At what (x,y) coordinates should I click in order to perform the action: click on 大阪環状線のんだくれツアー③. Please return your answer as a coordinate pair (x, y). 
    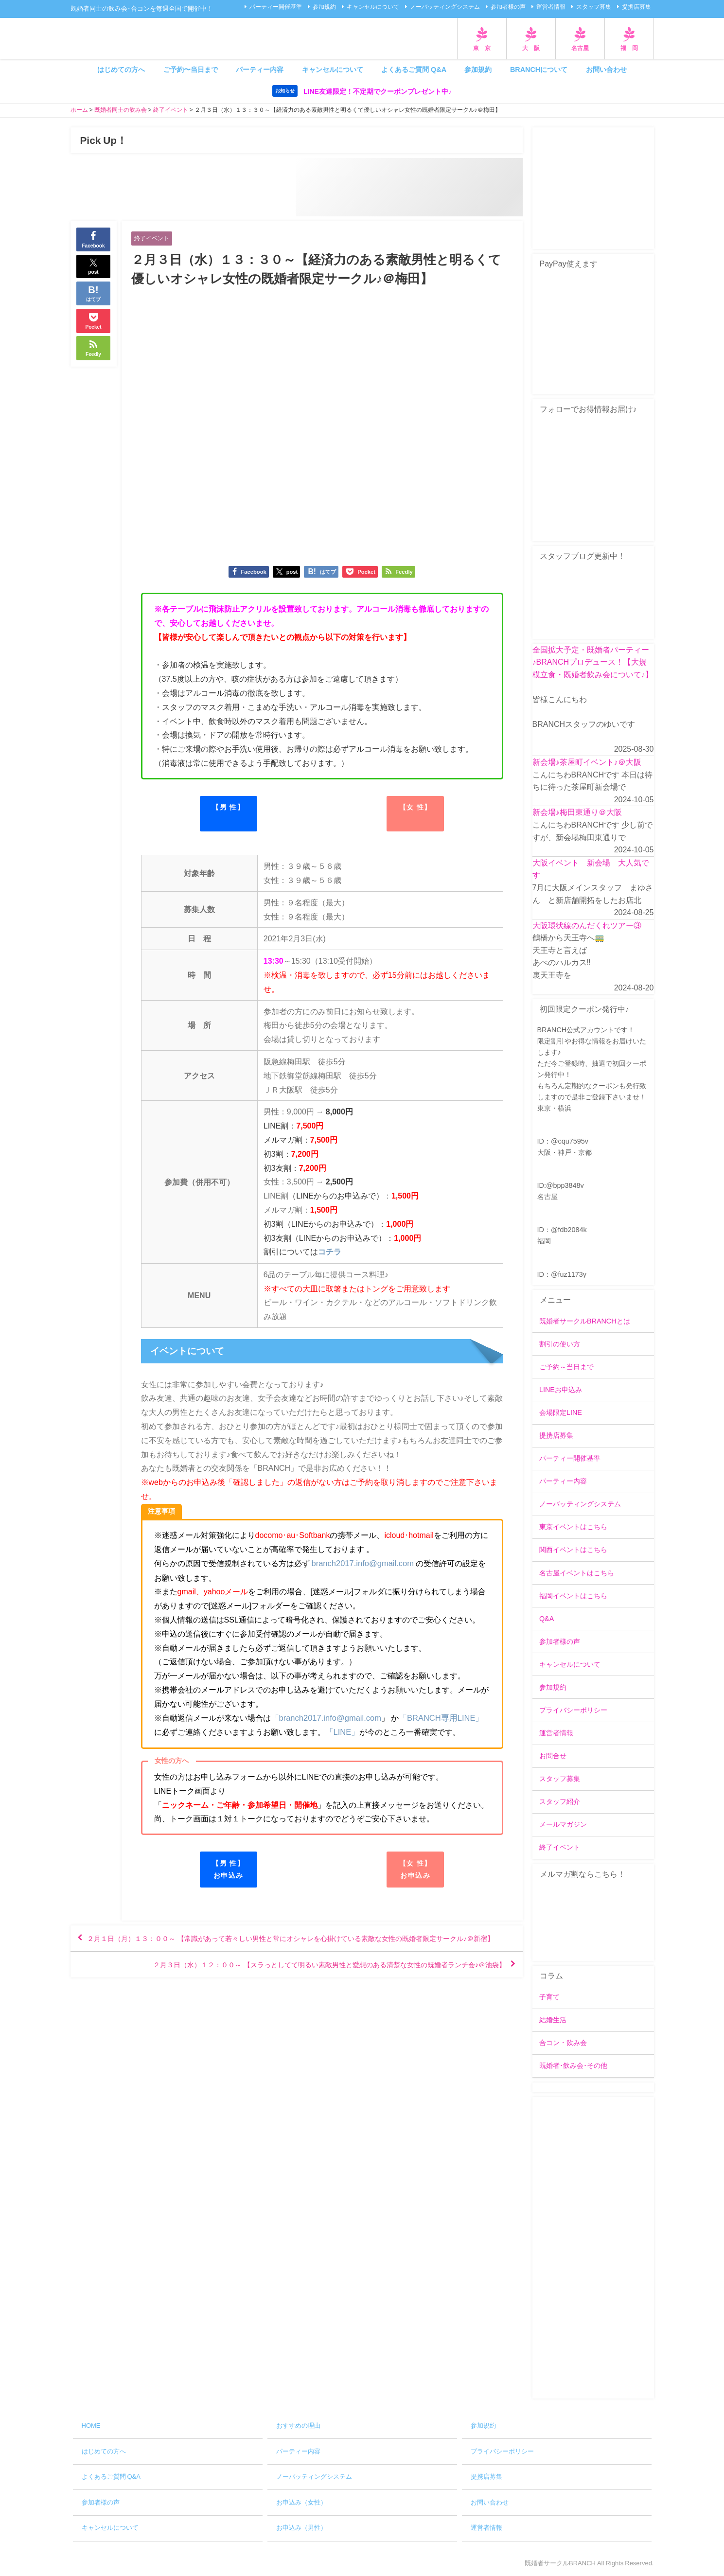
    Looking at the image, I should click on (586, 925).